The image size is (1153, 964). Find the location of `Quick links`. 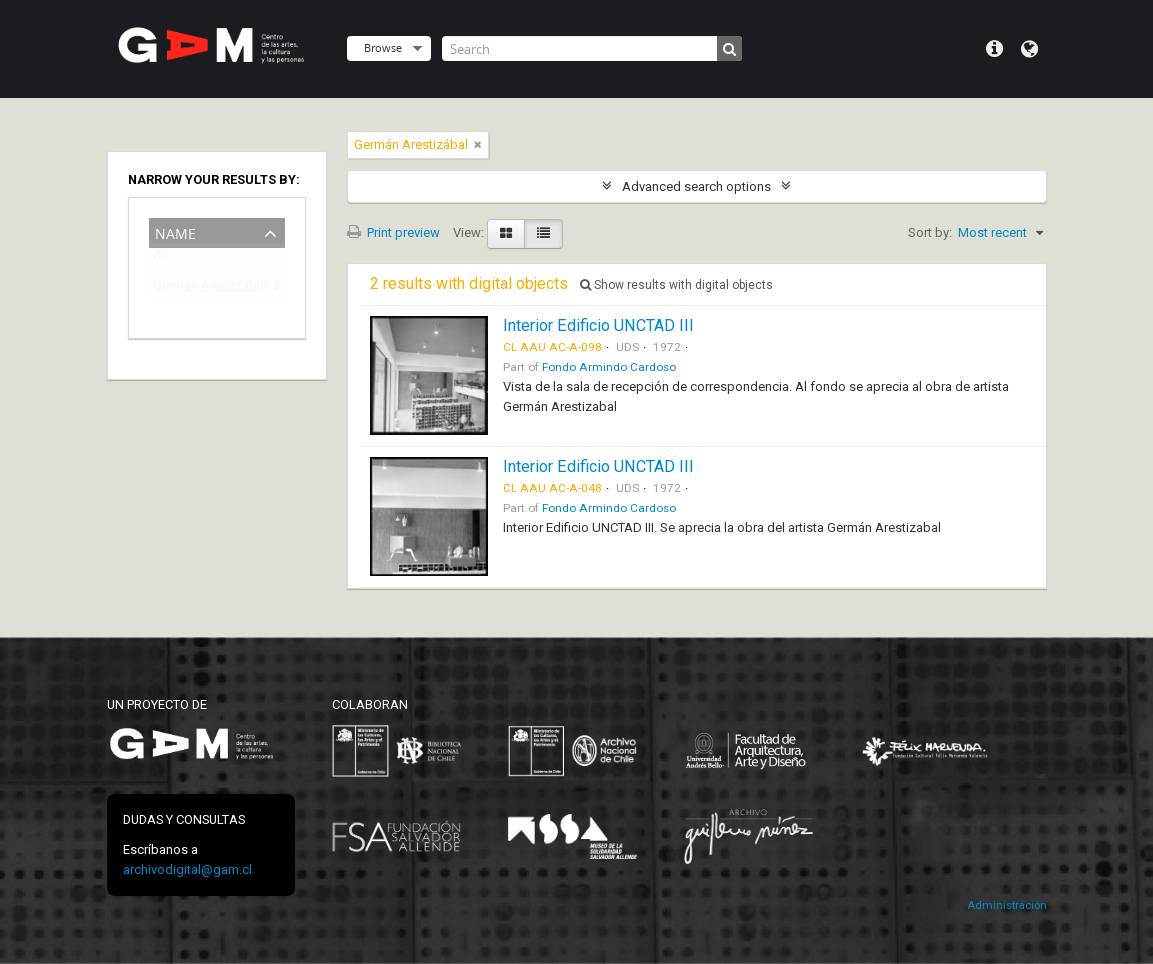

Quick links is located at coordinates (994, 49).